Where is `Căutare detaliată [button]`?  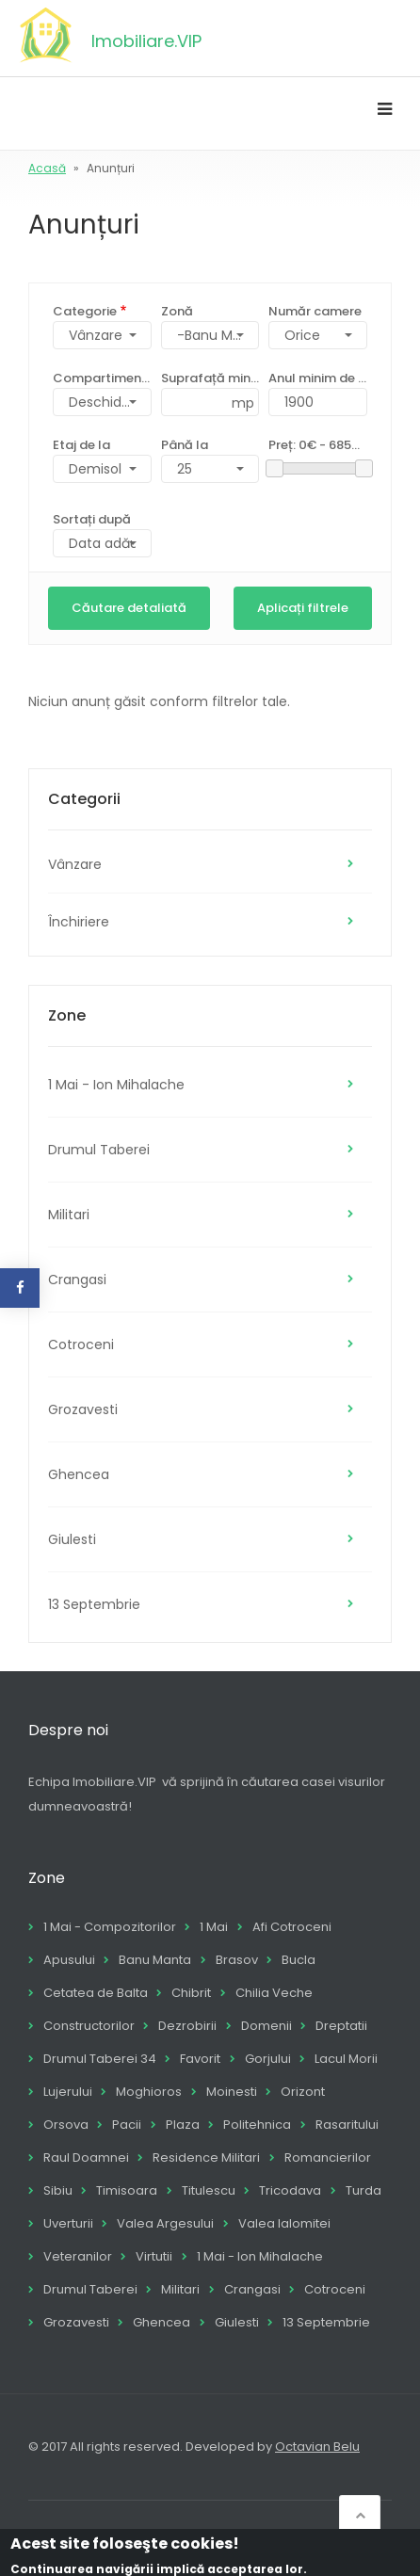
Căutare detaliată [button] is located at coordinates (129, 608).